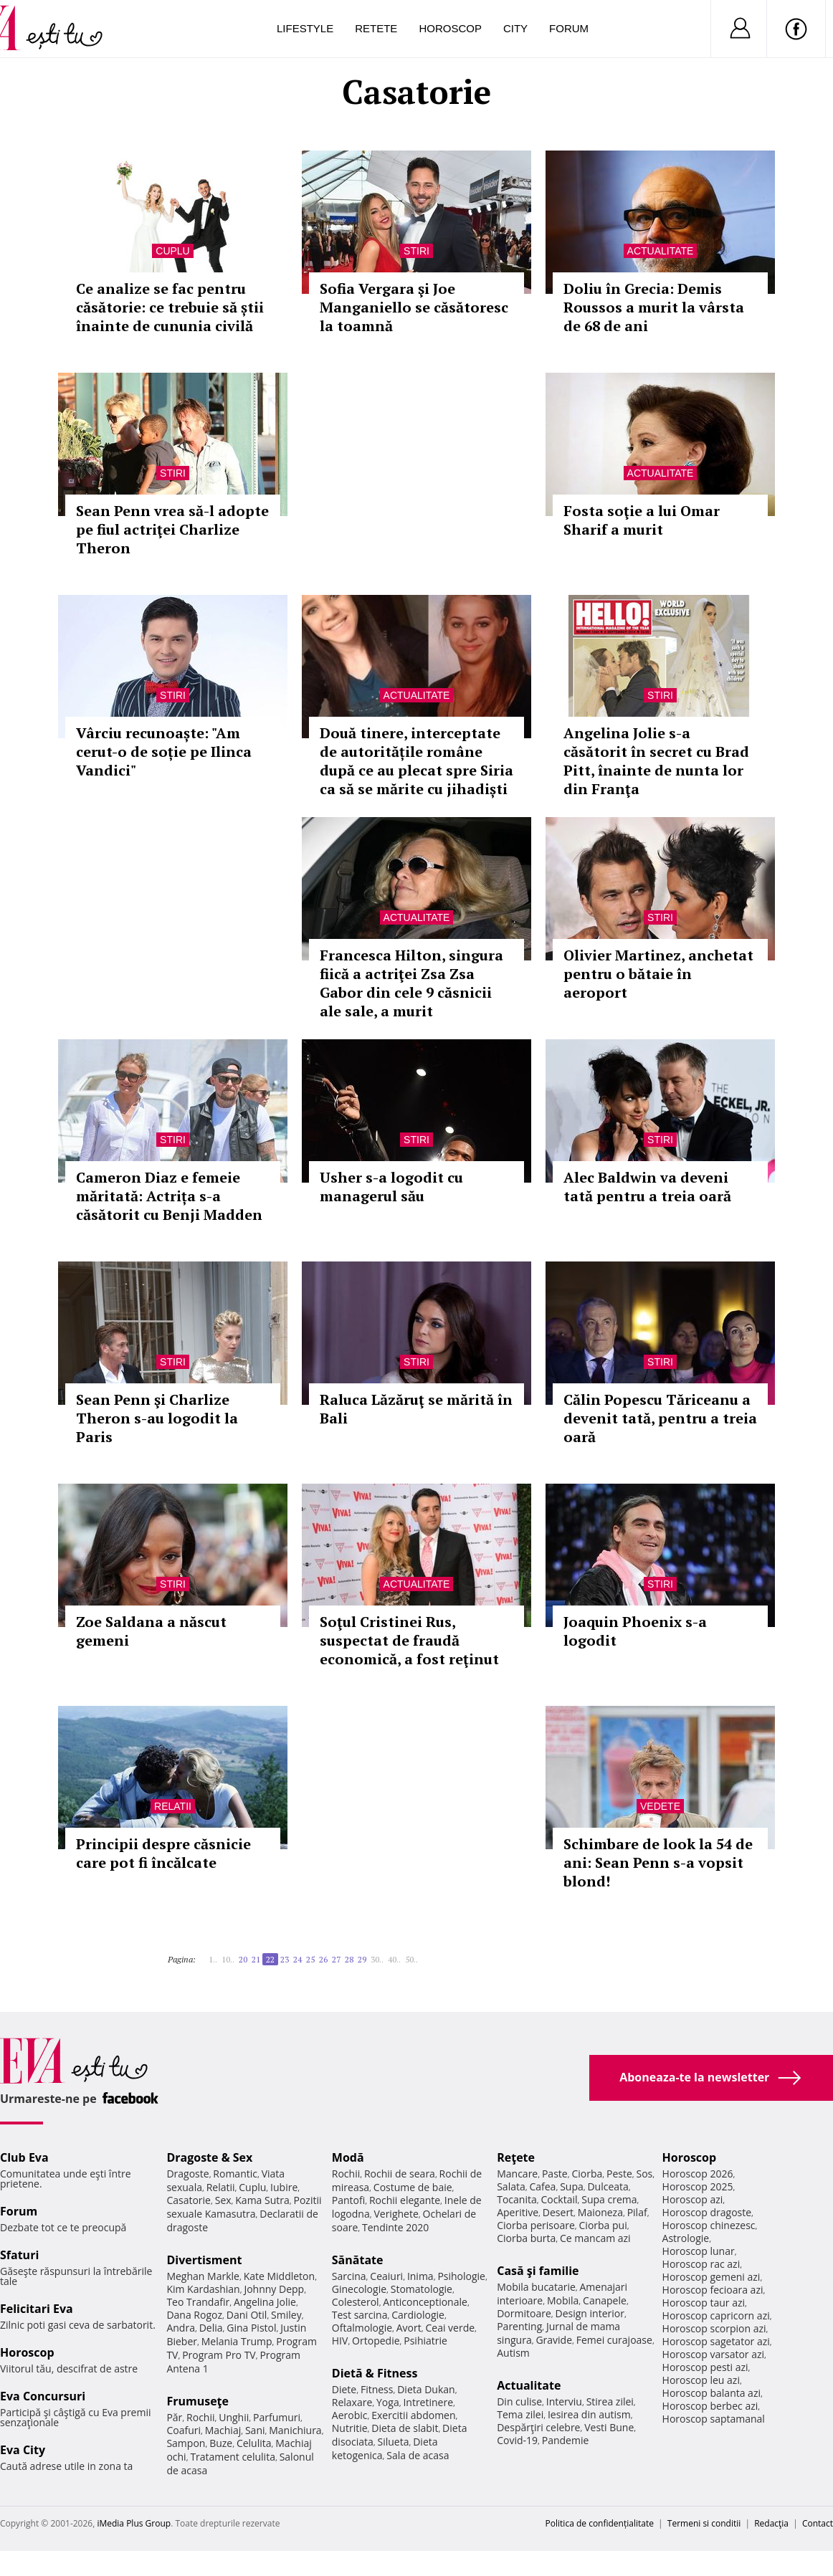 Image resolution: width=833 pixels, height=2576 pixels. Describe the element at coordinates (183, 2430) in the screenshot. I see `Coafuri` at that location.